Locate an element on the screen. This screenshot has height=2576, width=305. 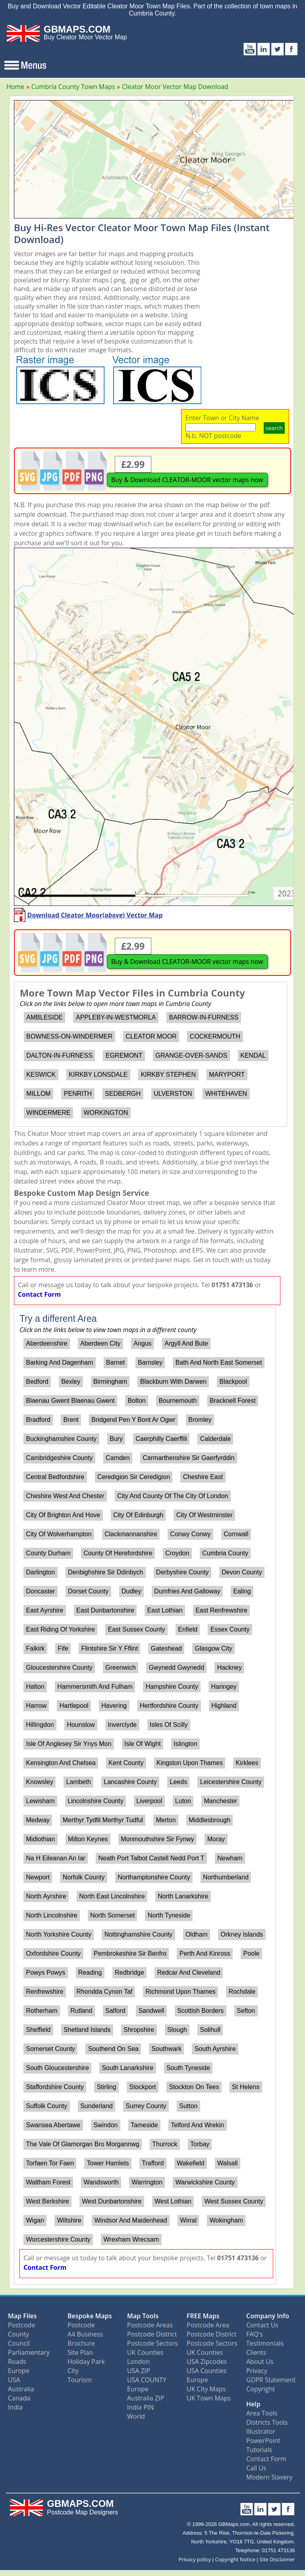
Dudley is located at coordinates (131, 1591).